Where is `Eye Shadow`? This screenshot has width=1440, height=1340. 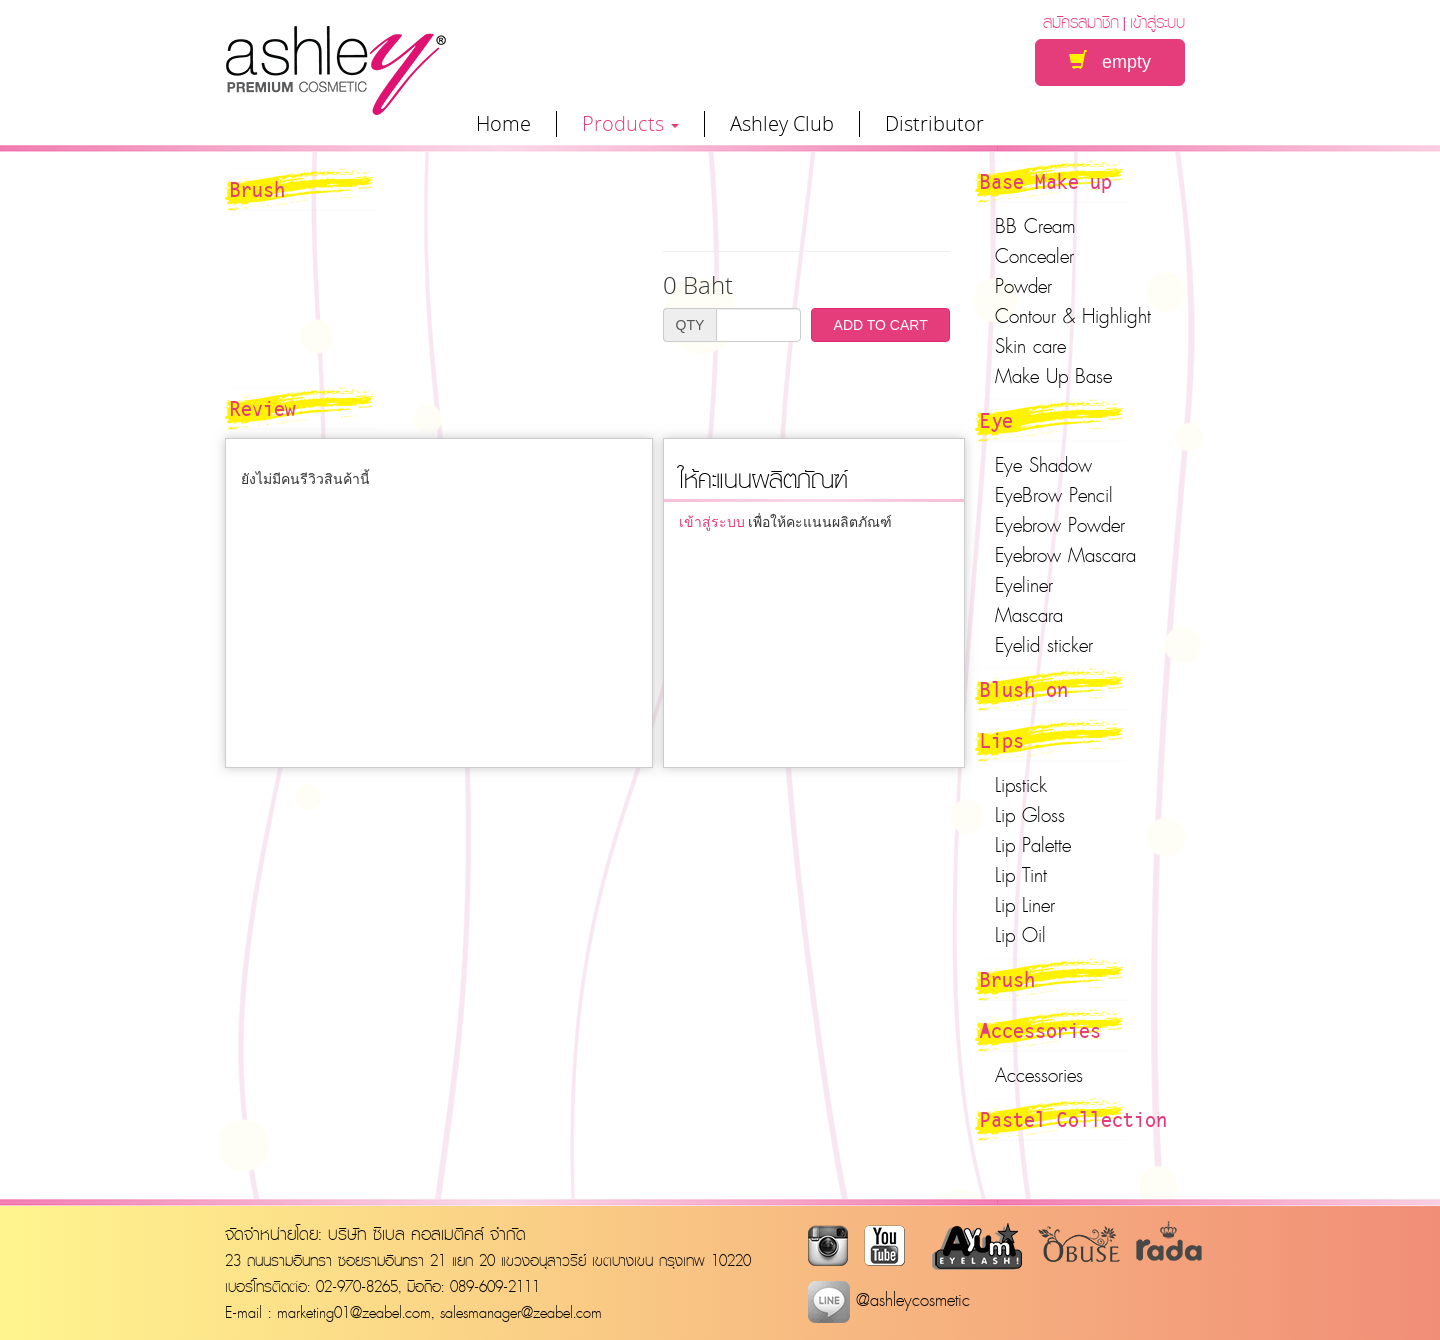 Eye Shadow is located at coordinates (1043, 465).